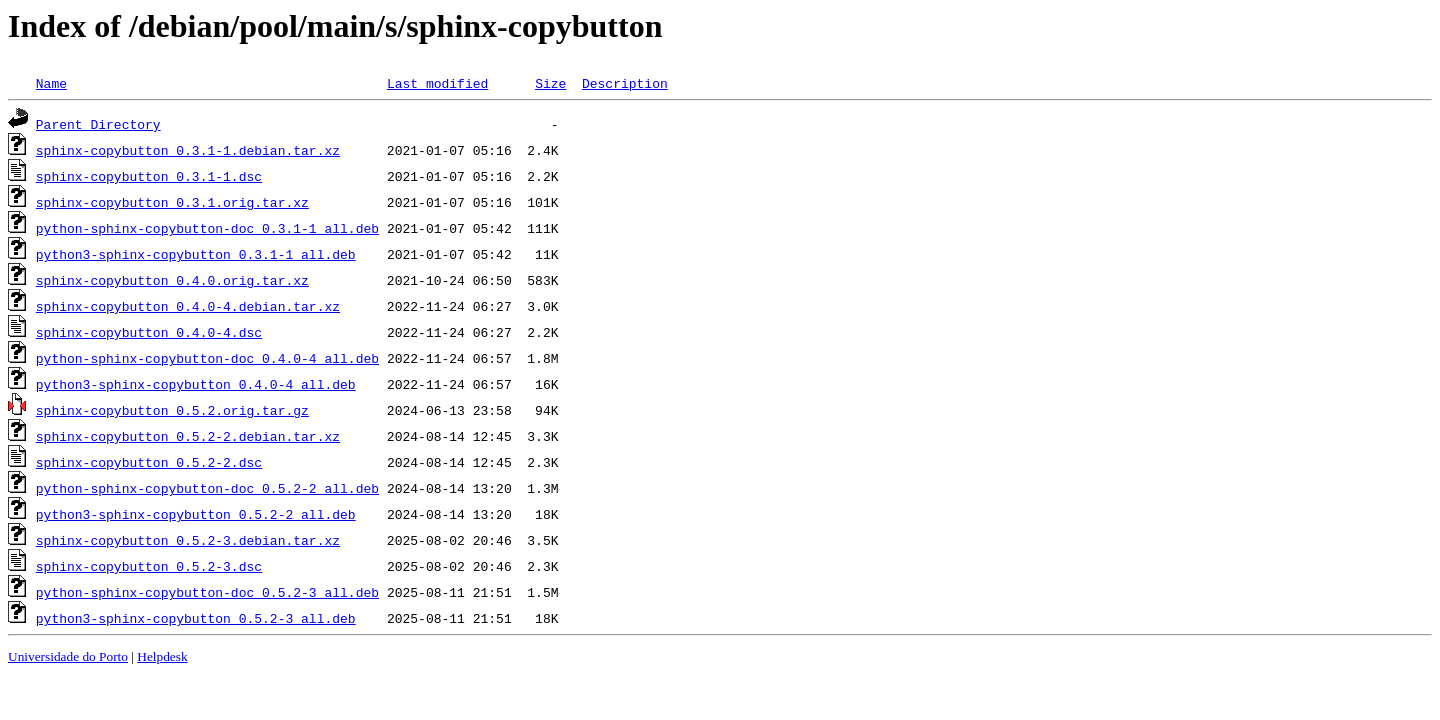 The height and width of the screenshot is (720, 1440). I want to click on python3-sphinx-copybutton_0.3.1-1_all.deb, so click(196, 254).